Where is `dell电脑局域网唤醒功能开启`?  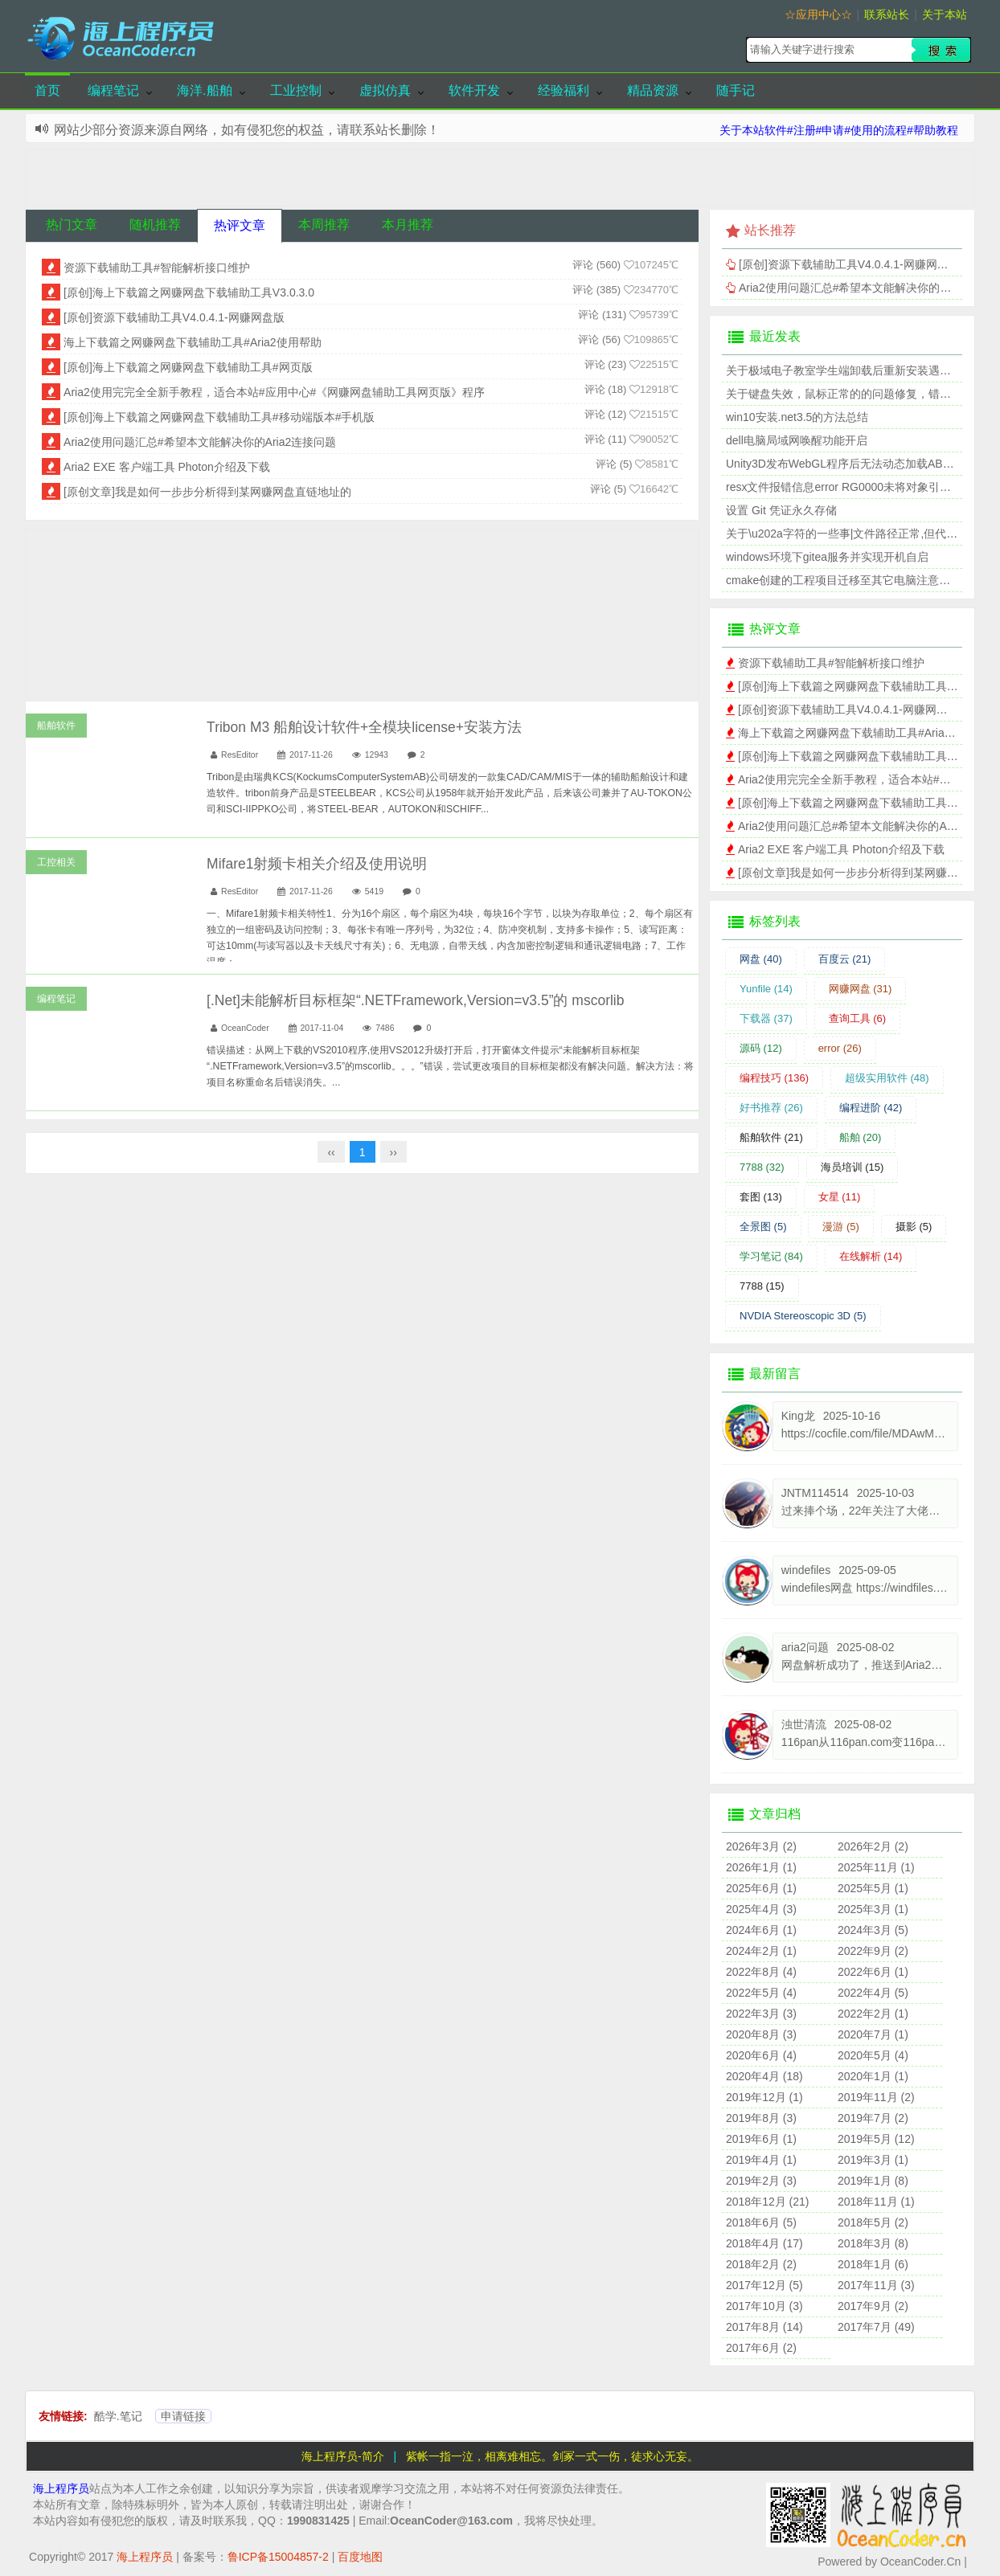 dell电脑局域网唤醒功能开启 is located at coordinates (796, 440).